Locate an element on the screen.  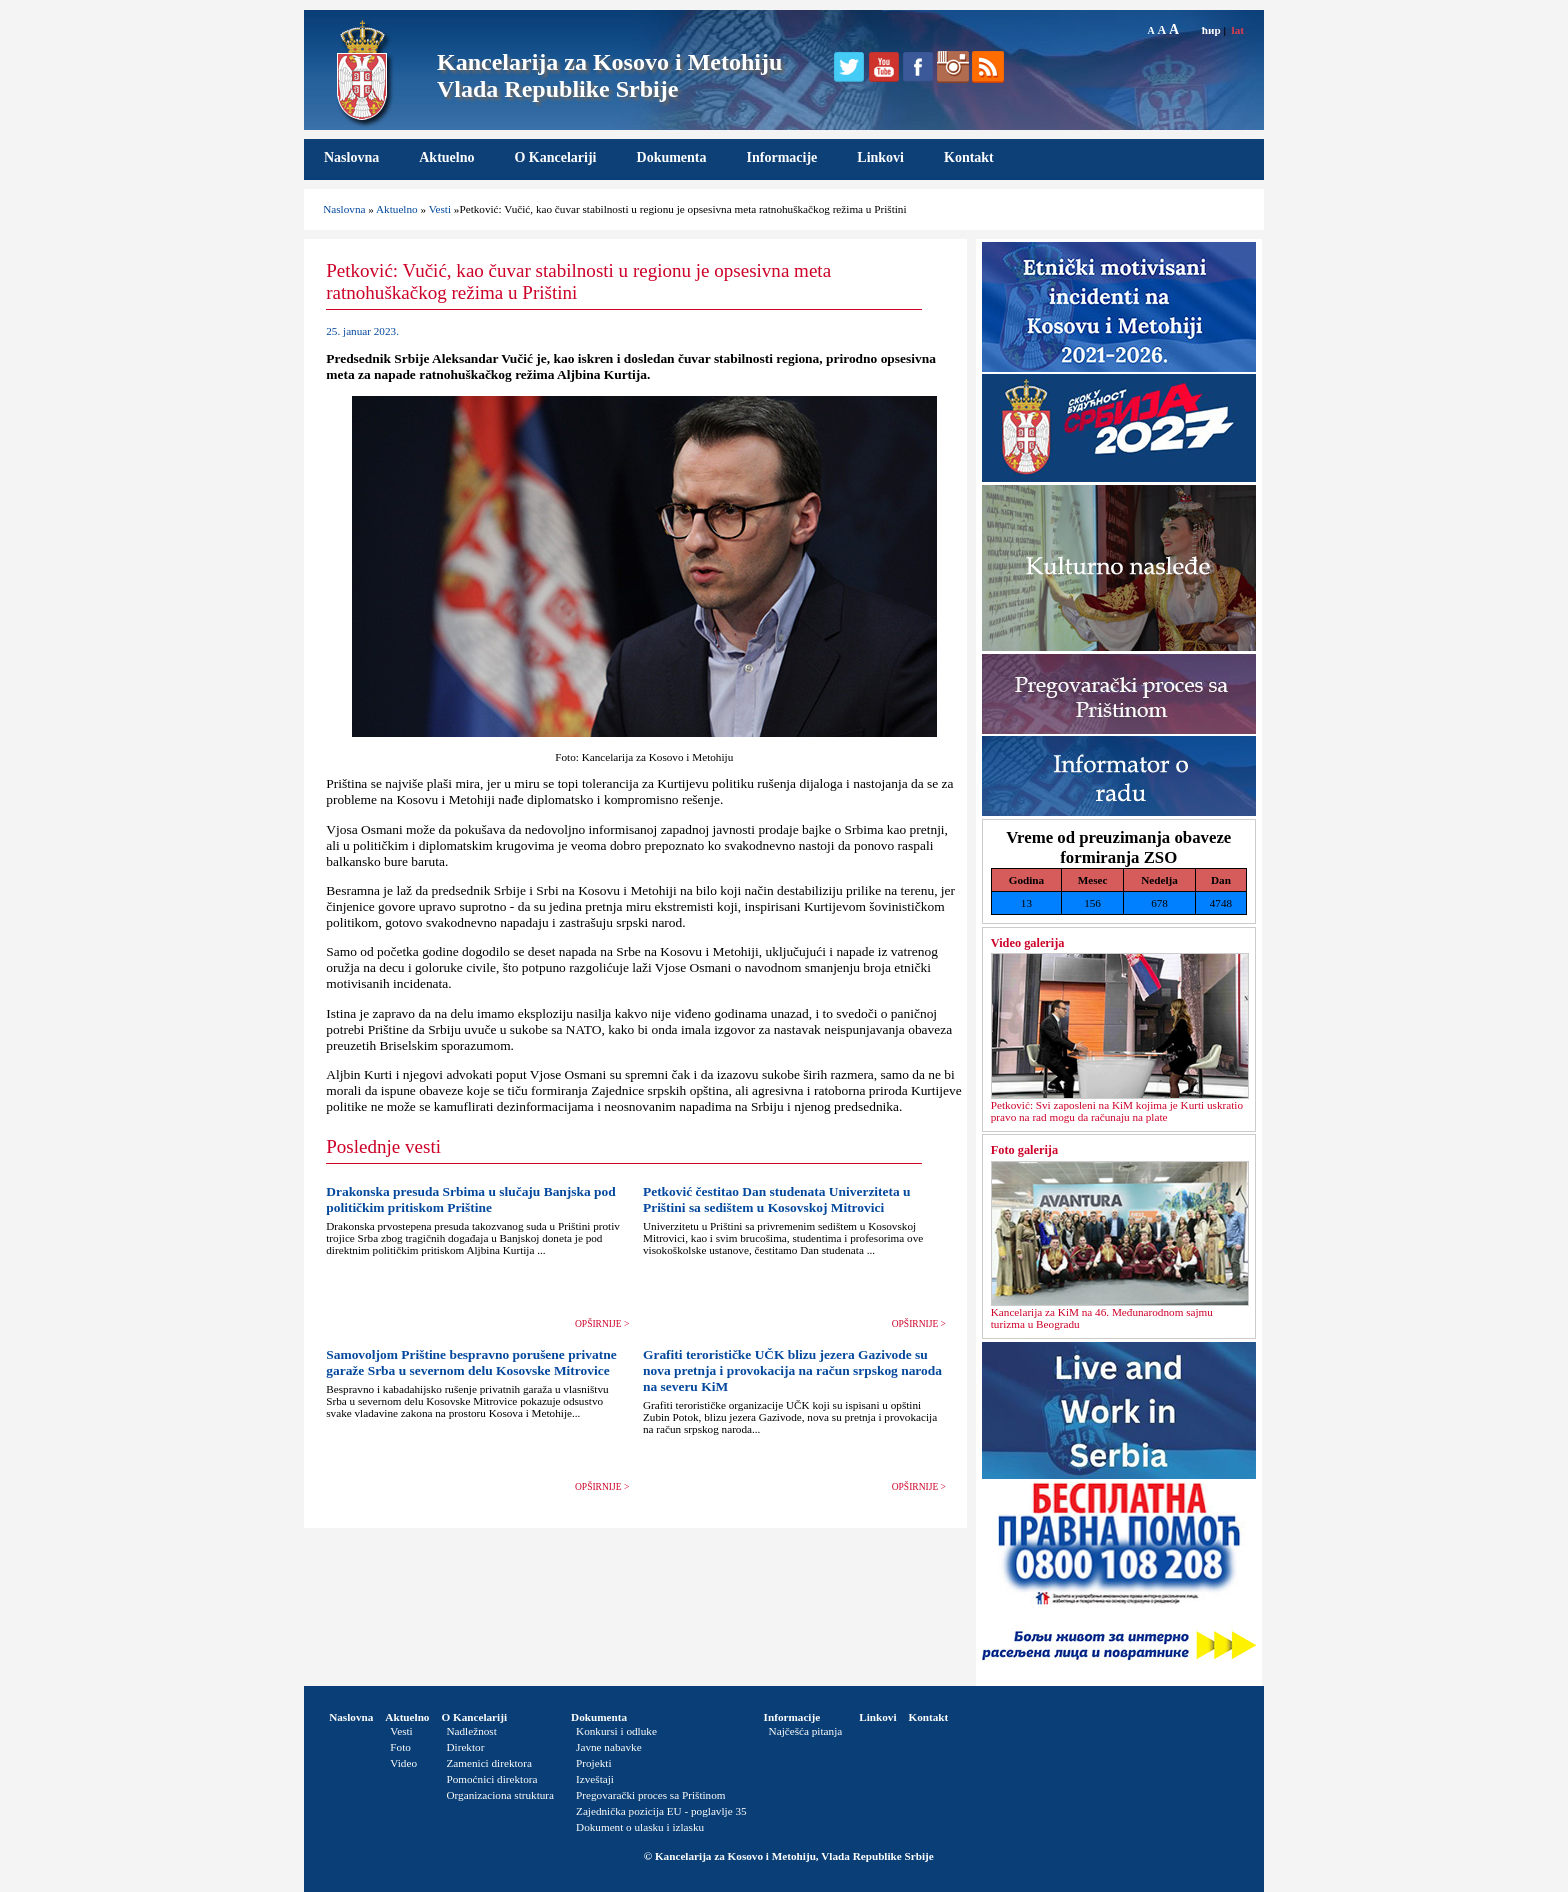
Projekti is located at coordinates (593, 1763).